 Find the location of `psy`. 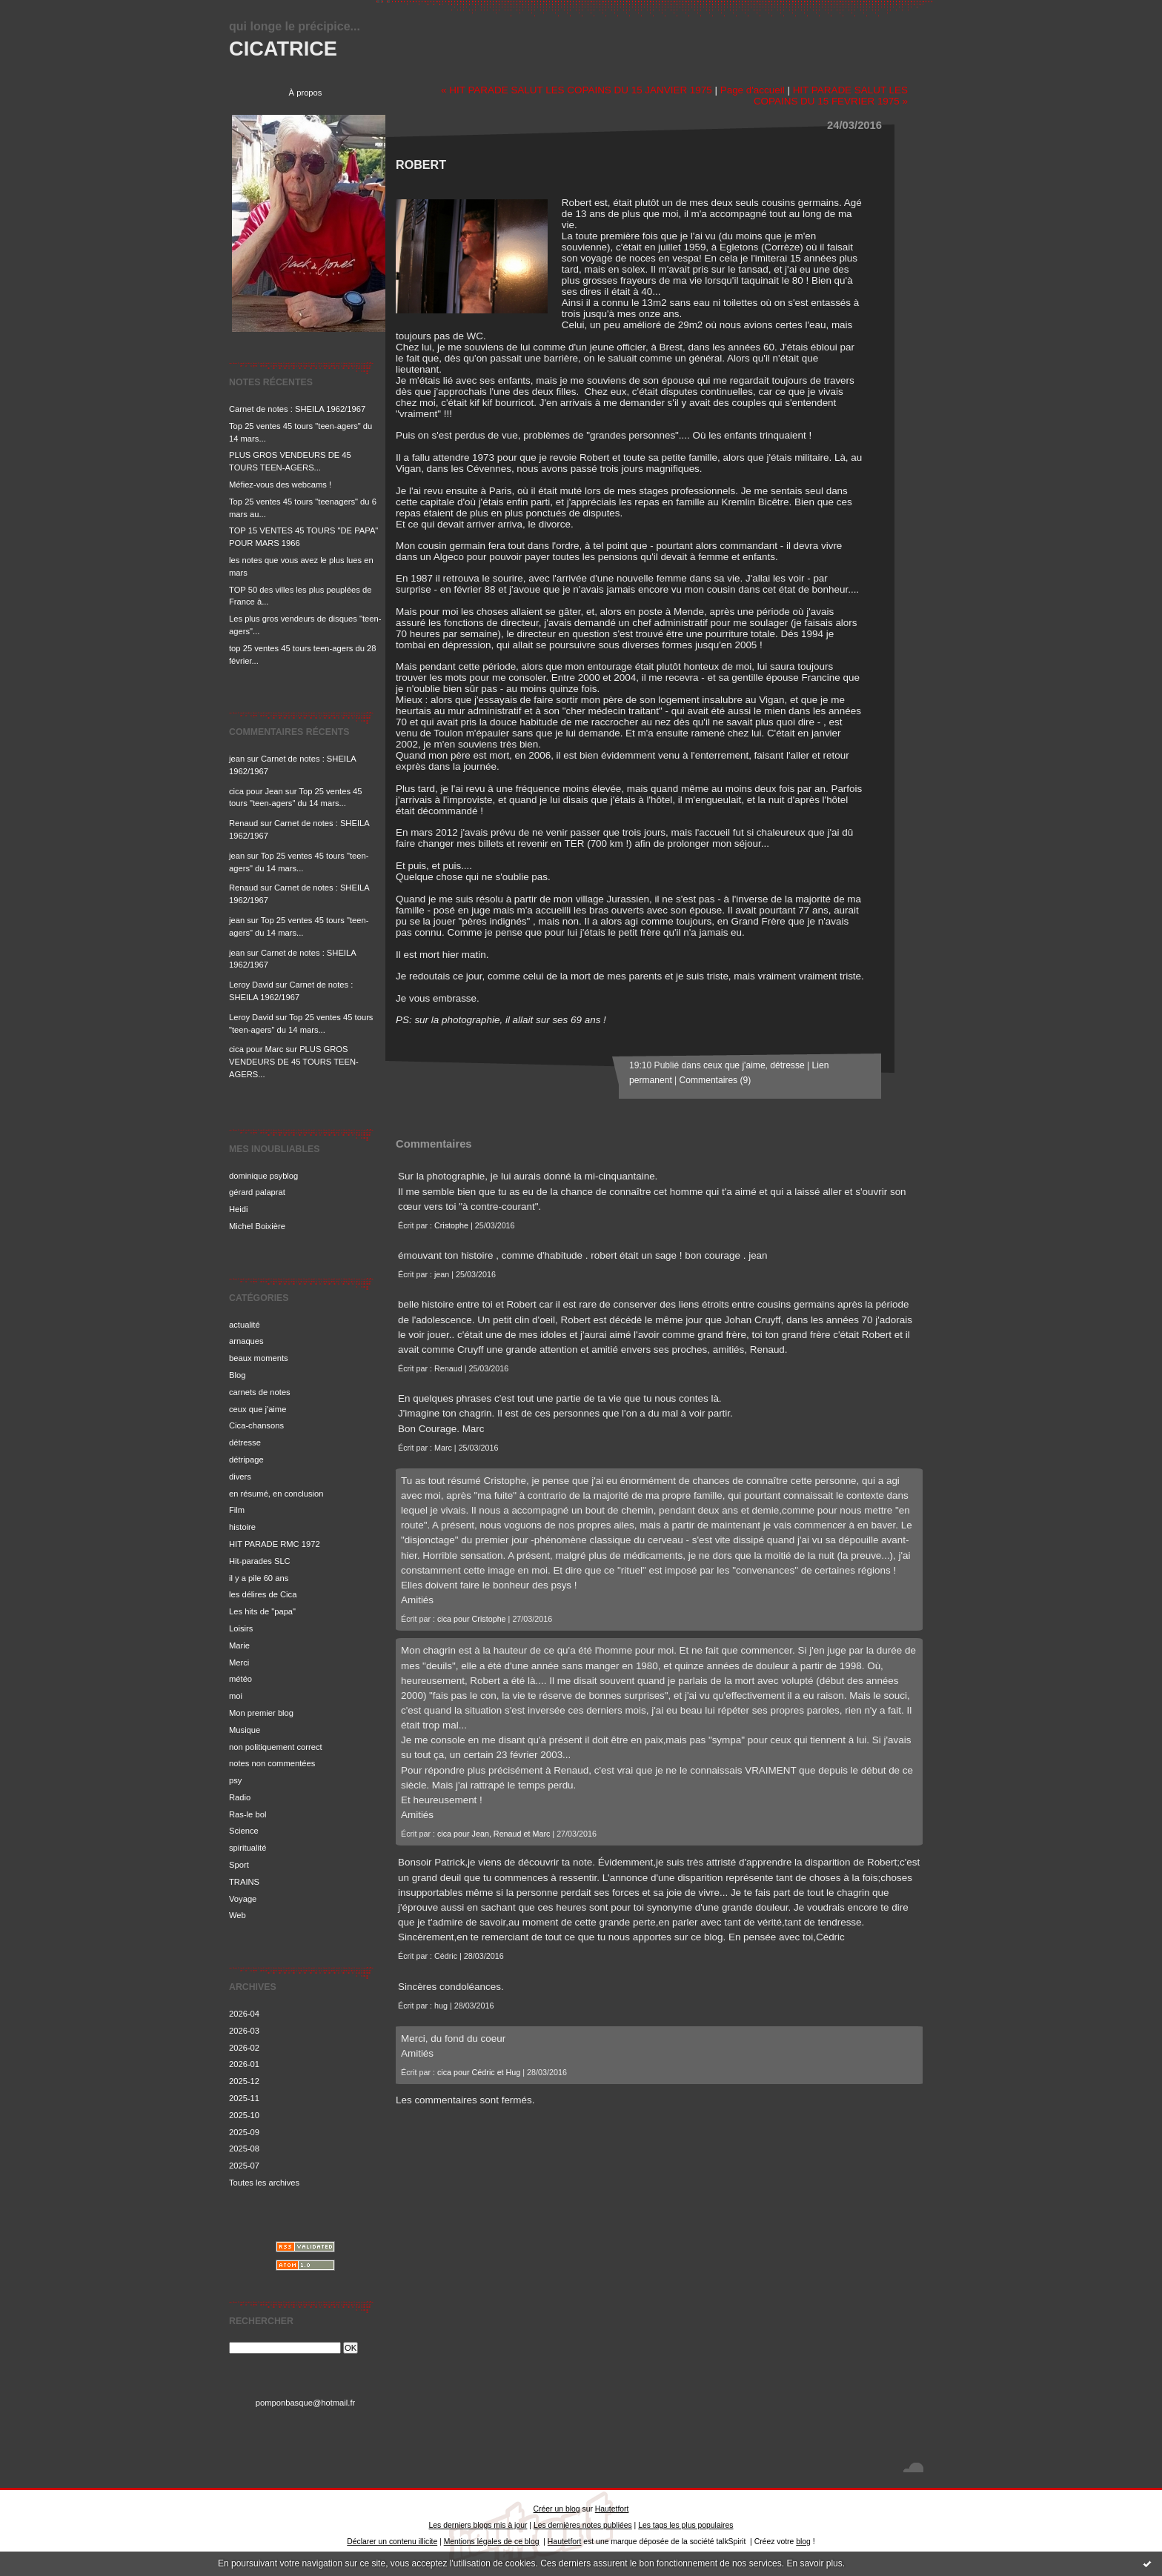

psy is located at coordinates (235, 1780).